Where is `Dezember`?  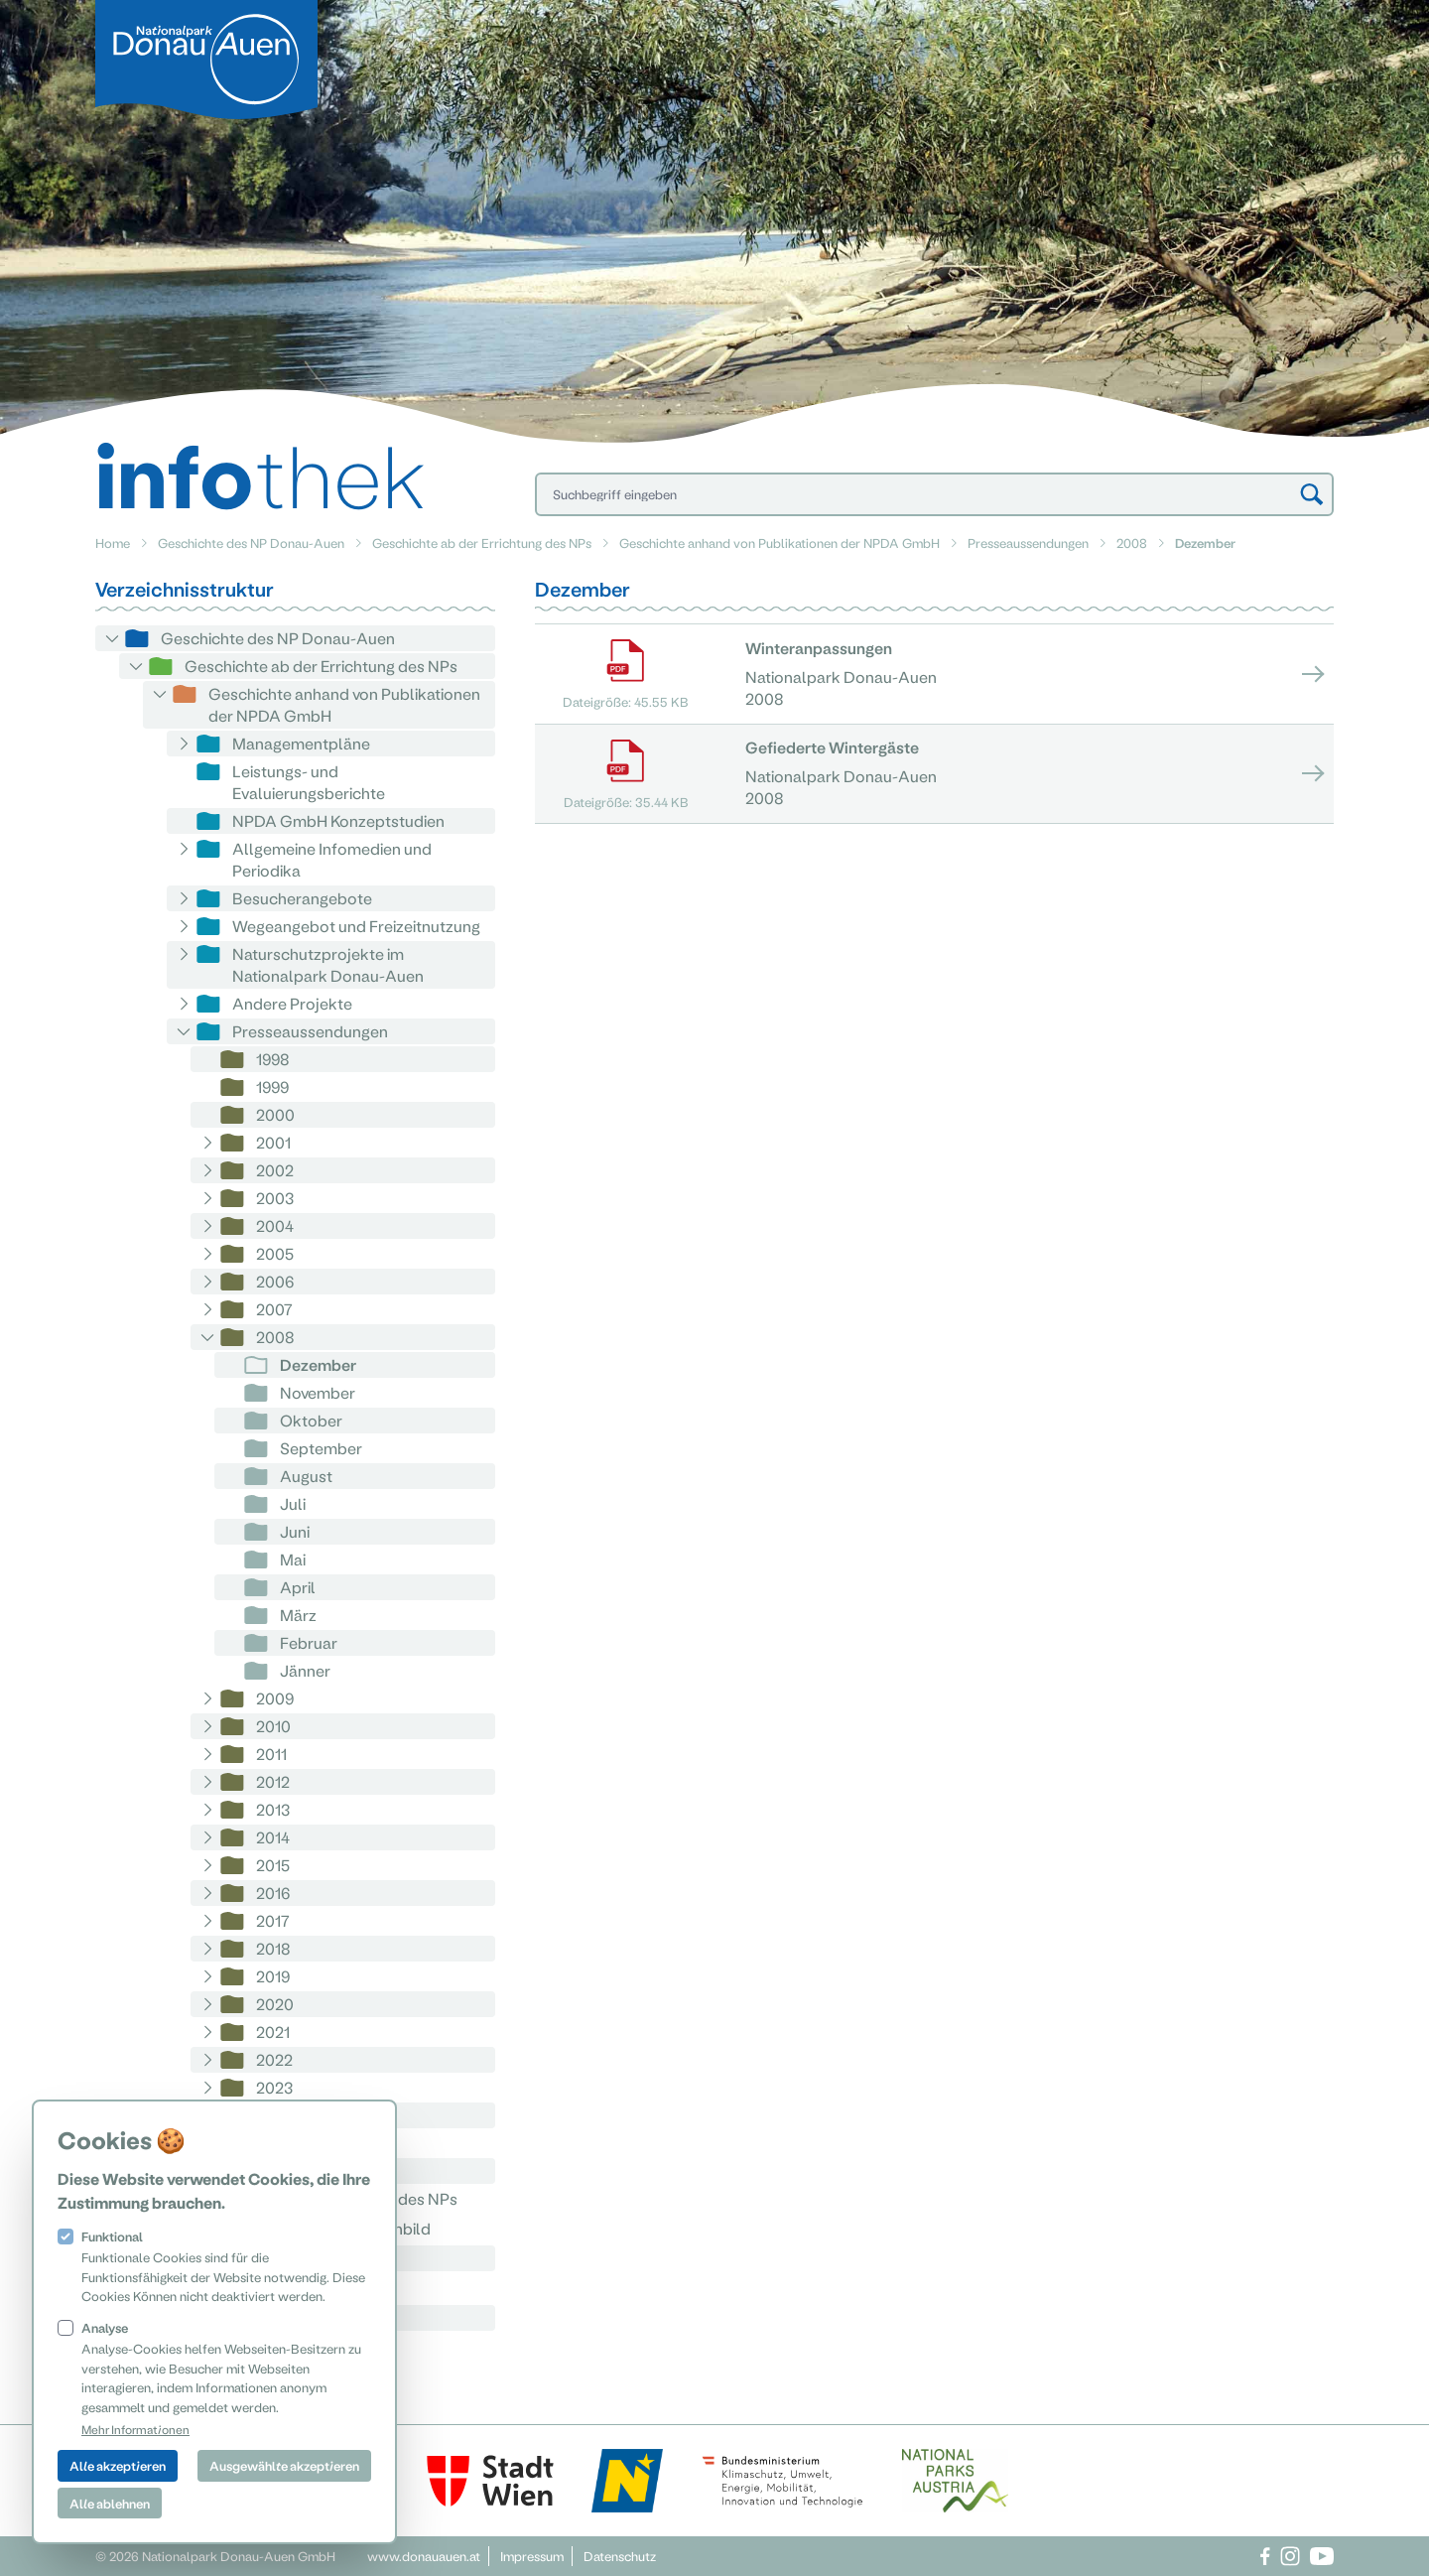
Dezember is located at coordinates (318, 1364).